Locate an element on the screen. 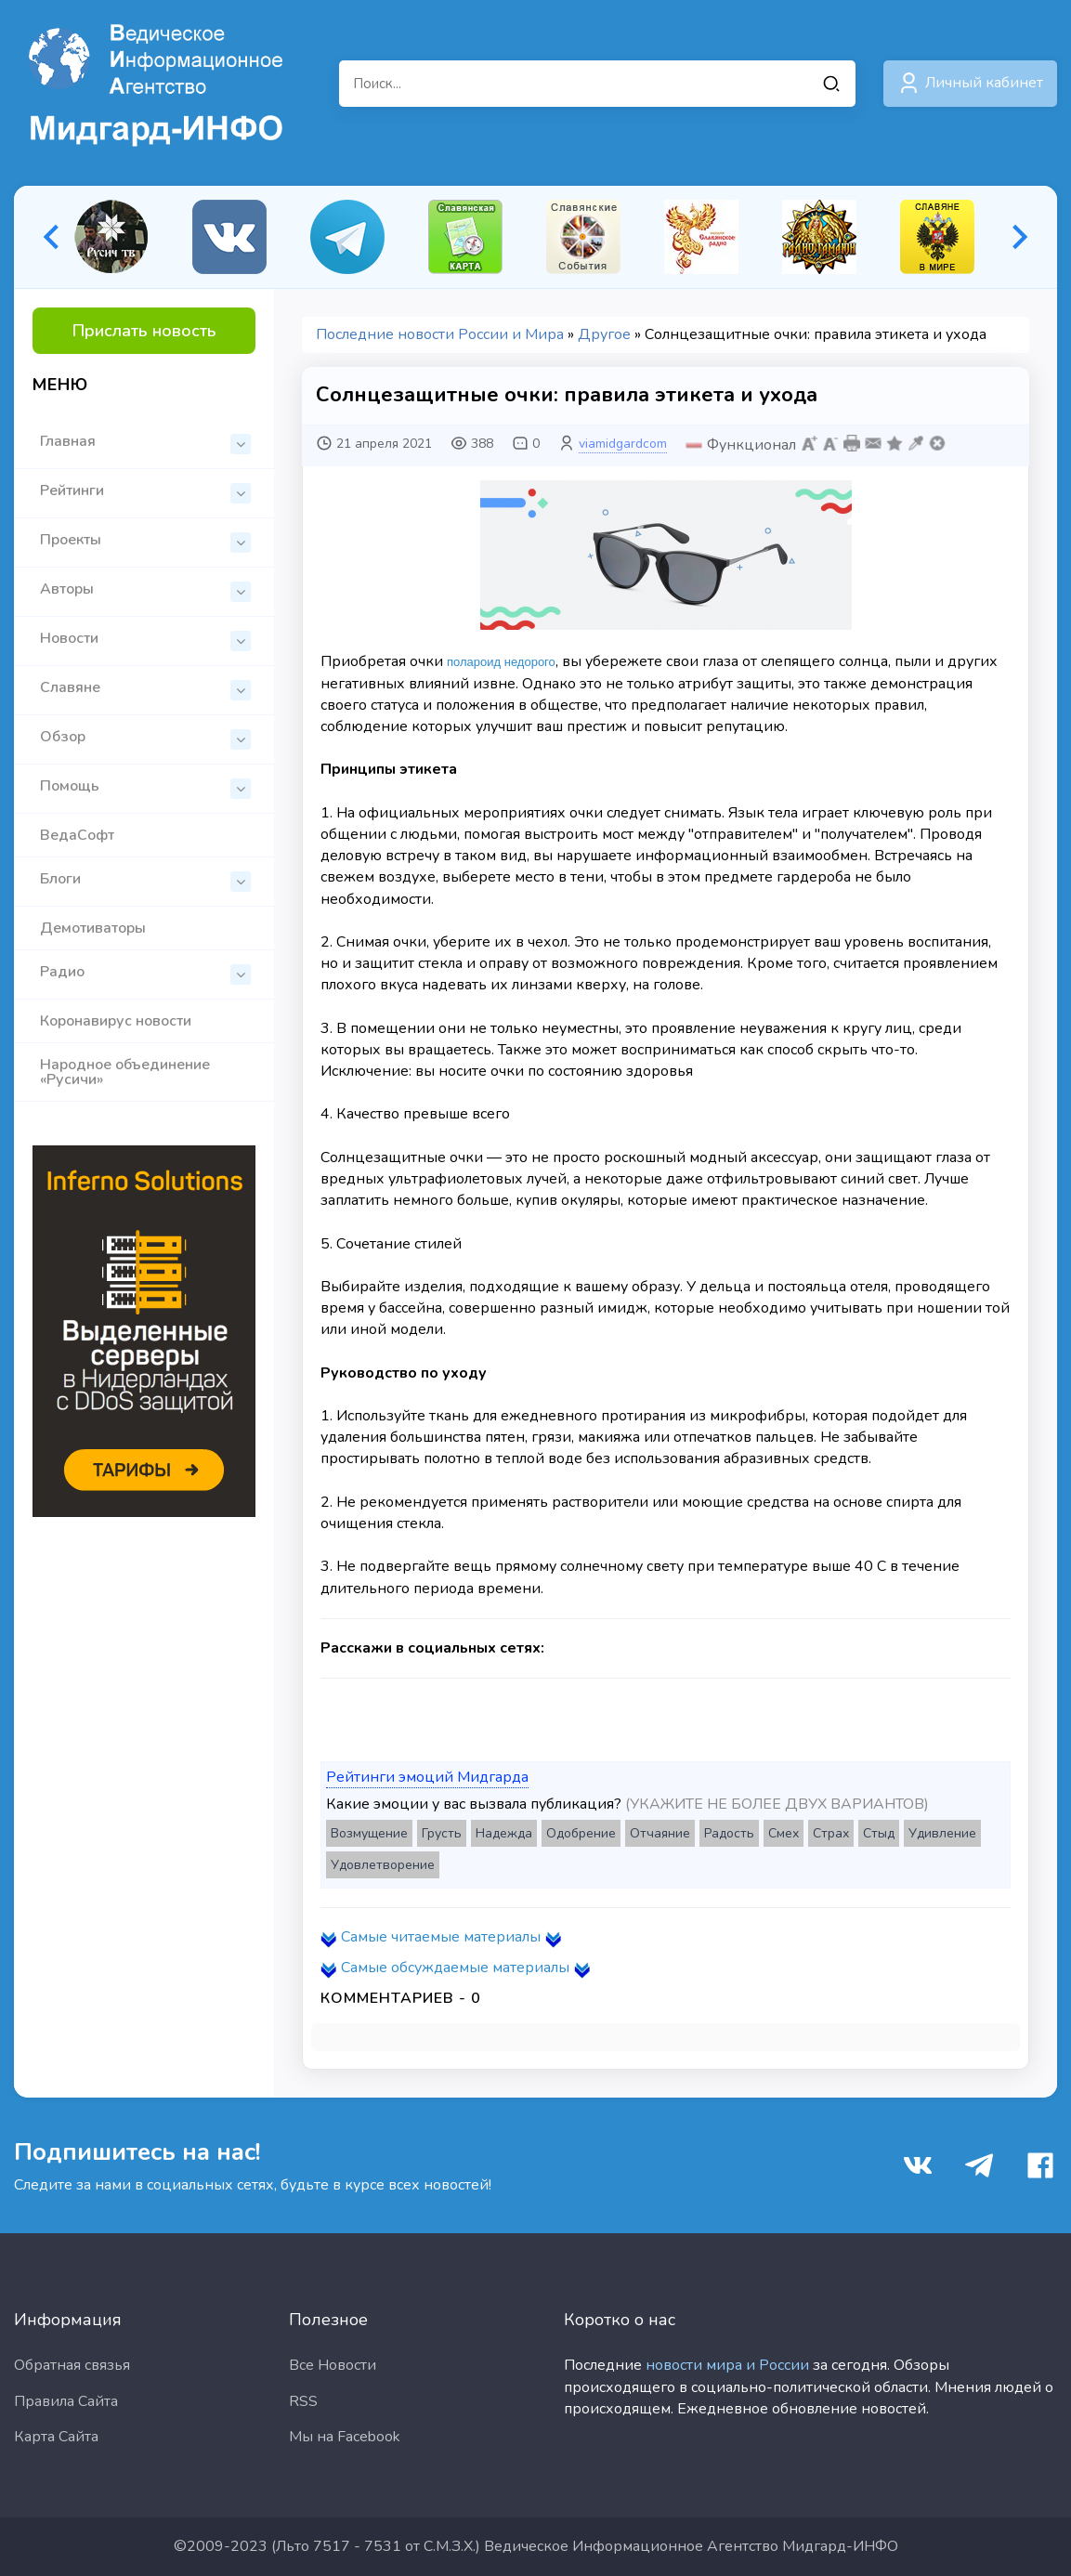 The height and width of the screenshot is (2576, 1071). Славяне is located at coordinates (145, 688).